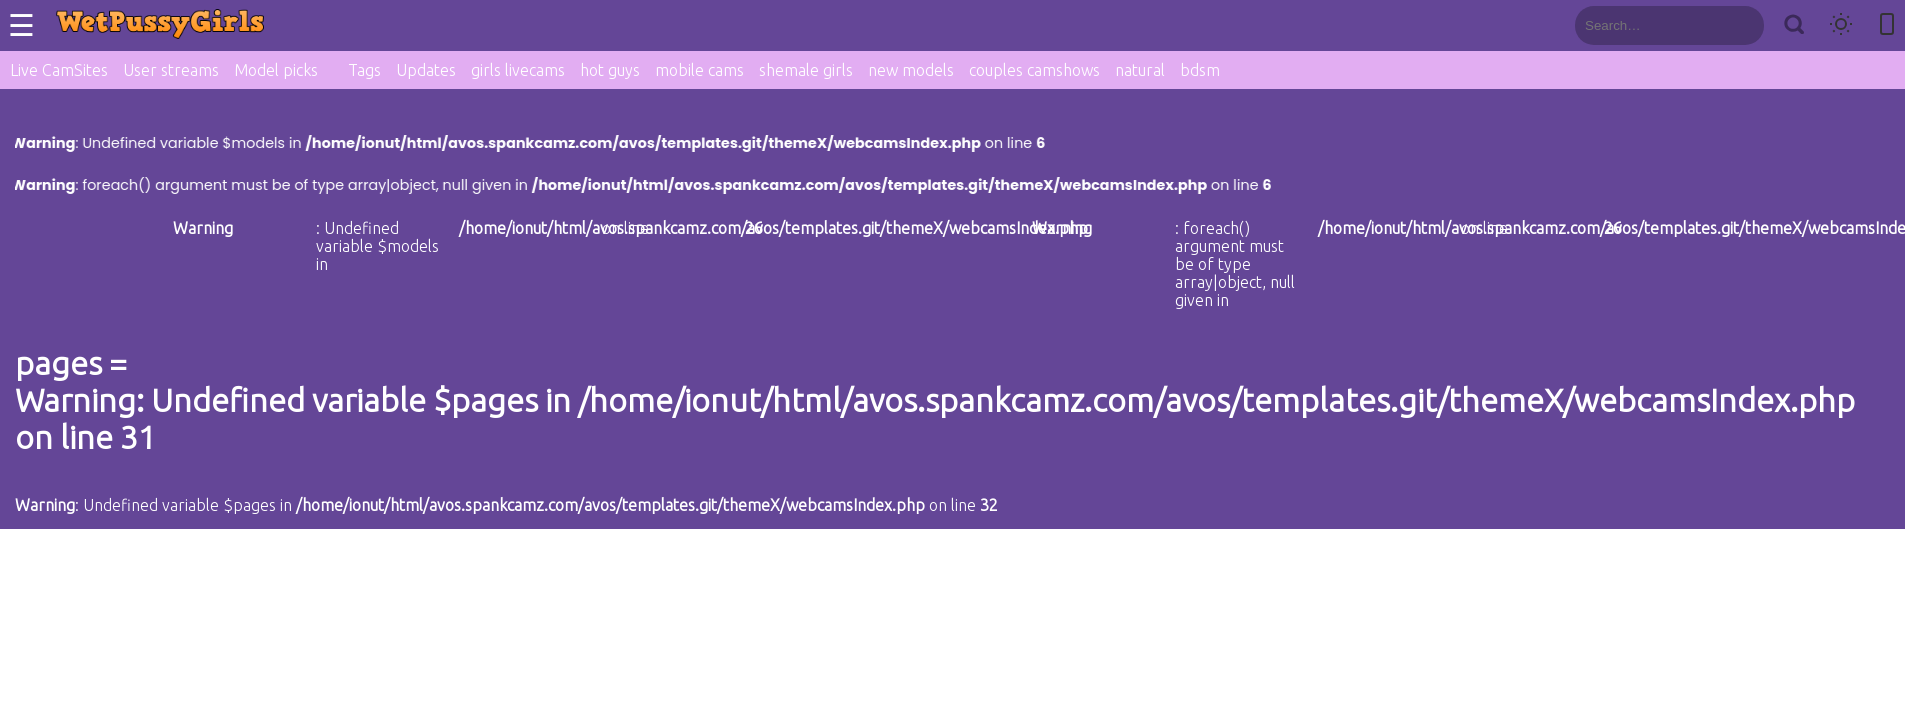 Image resolution: width=1905 pixels, height=720 pixels. Describe the element at coordinates (1034, 70) in the screenshot. I see `couples camshows` at that location.